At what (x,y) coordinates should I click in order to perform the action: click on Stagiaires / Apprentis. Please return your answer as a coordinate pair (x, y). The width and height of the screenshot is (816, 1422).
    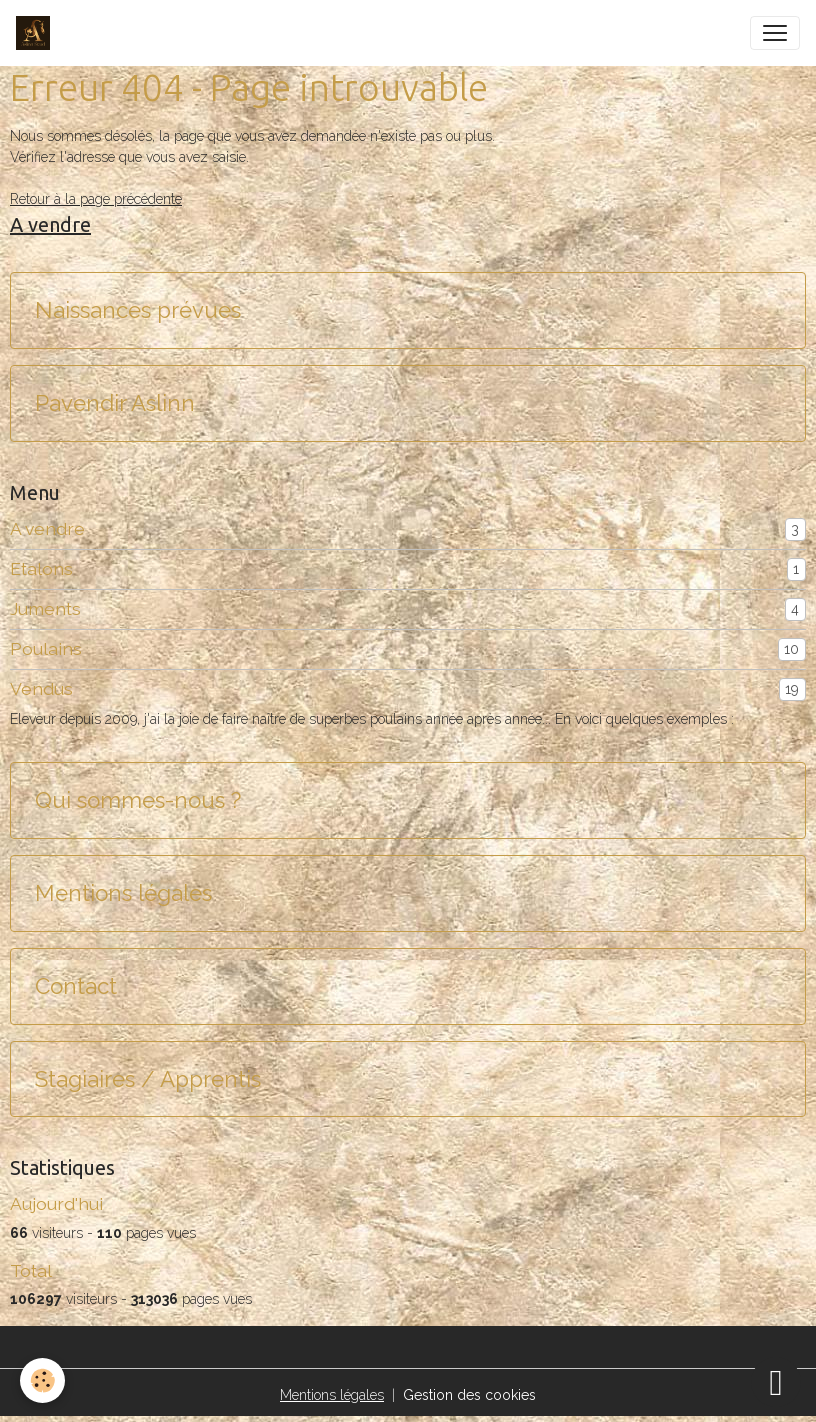
    Looking at the image, I should click on (148, 1079).